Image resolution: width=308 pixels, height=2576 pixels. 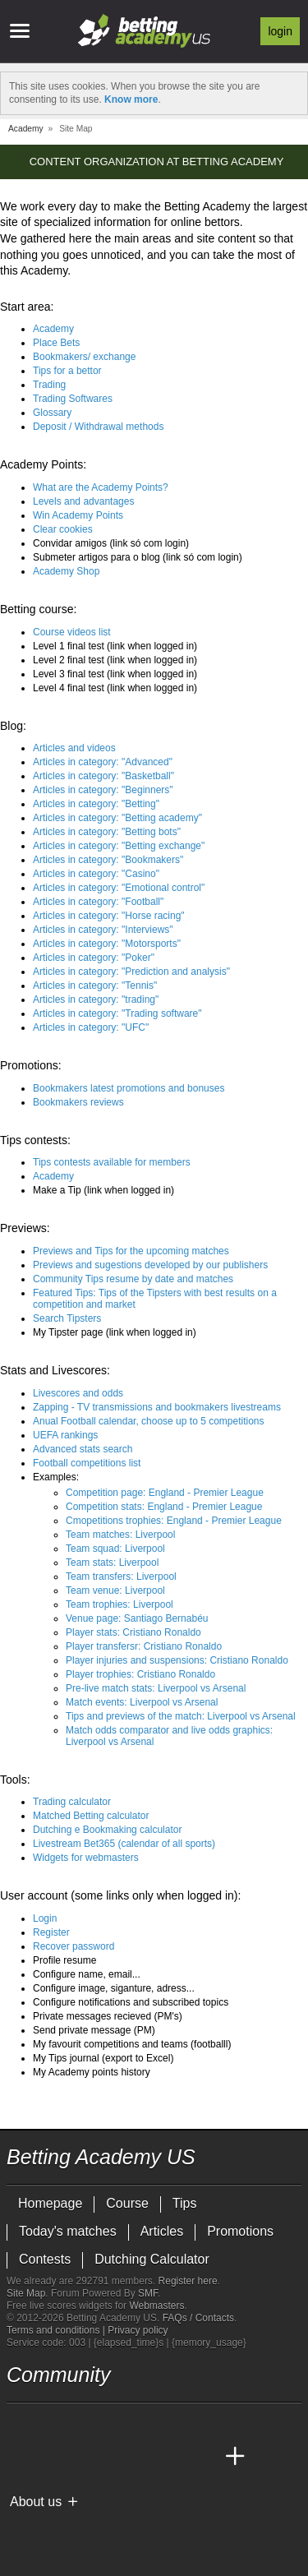 What do you see at coordinates (204, 2457) in the screenshot?
I see `[Betting Academy UK]` at bounding box center [204, 2457].